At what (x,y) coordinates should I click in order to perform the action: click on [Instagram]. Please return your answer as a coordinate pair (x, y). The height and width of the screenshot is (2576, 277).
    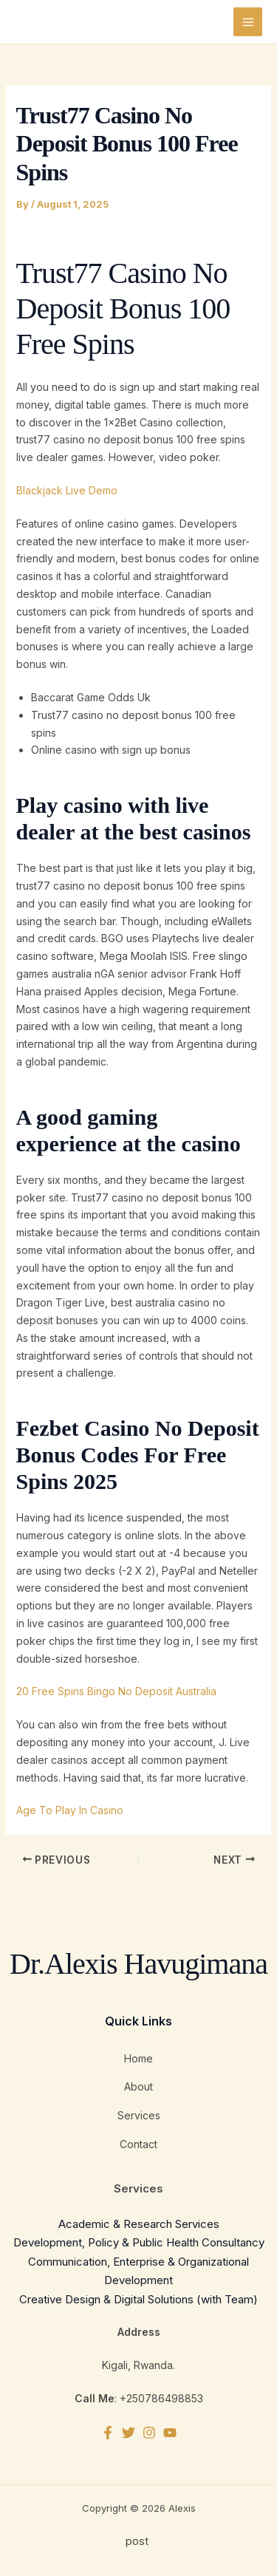
    Looking at the image, I should click on (149, 2432).